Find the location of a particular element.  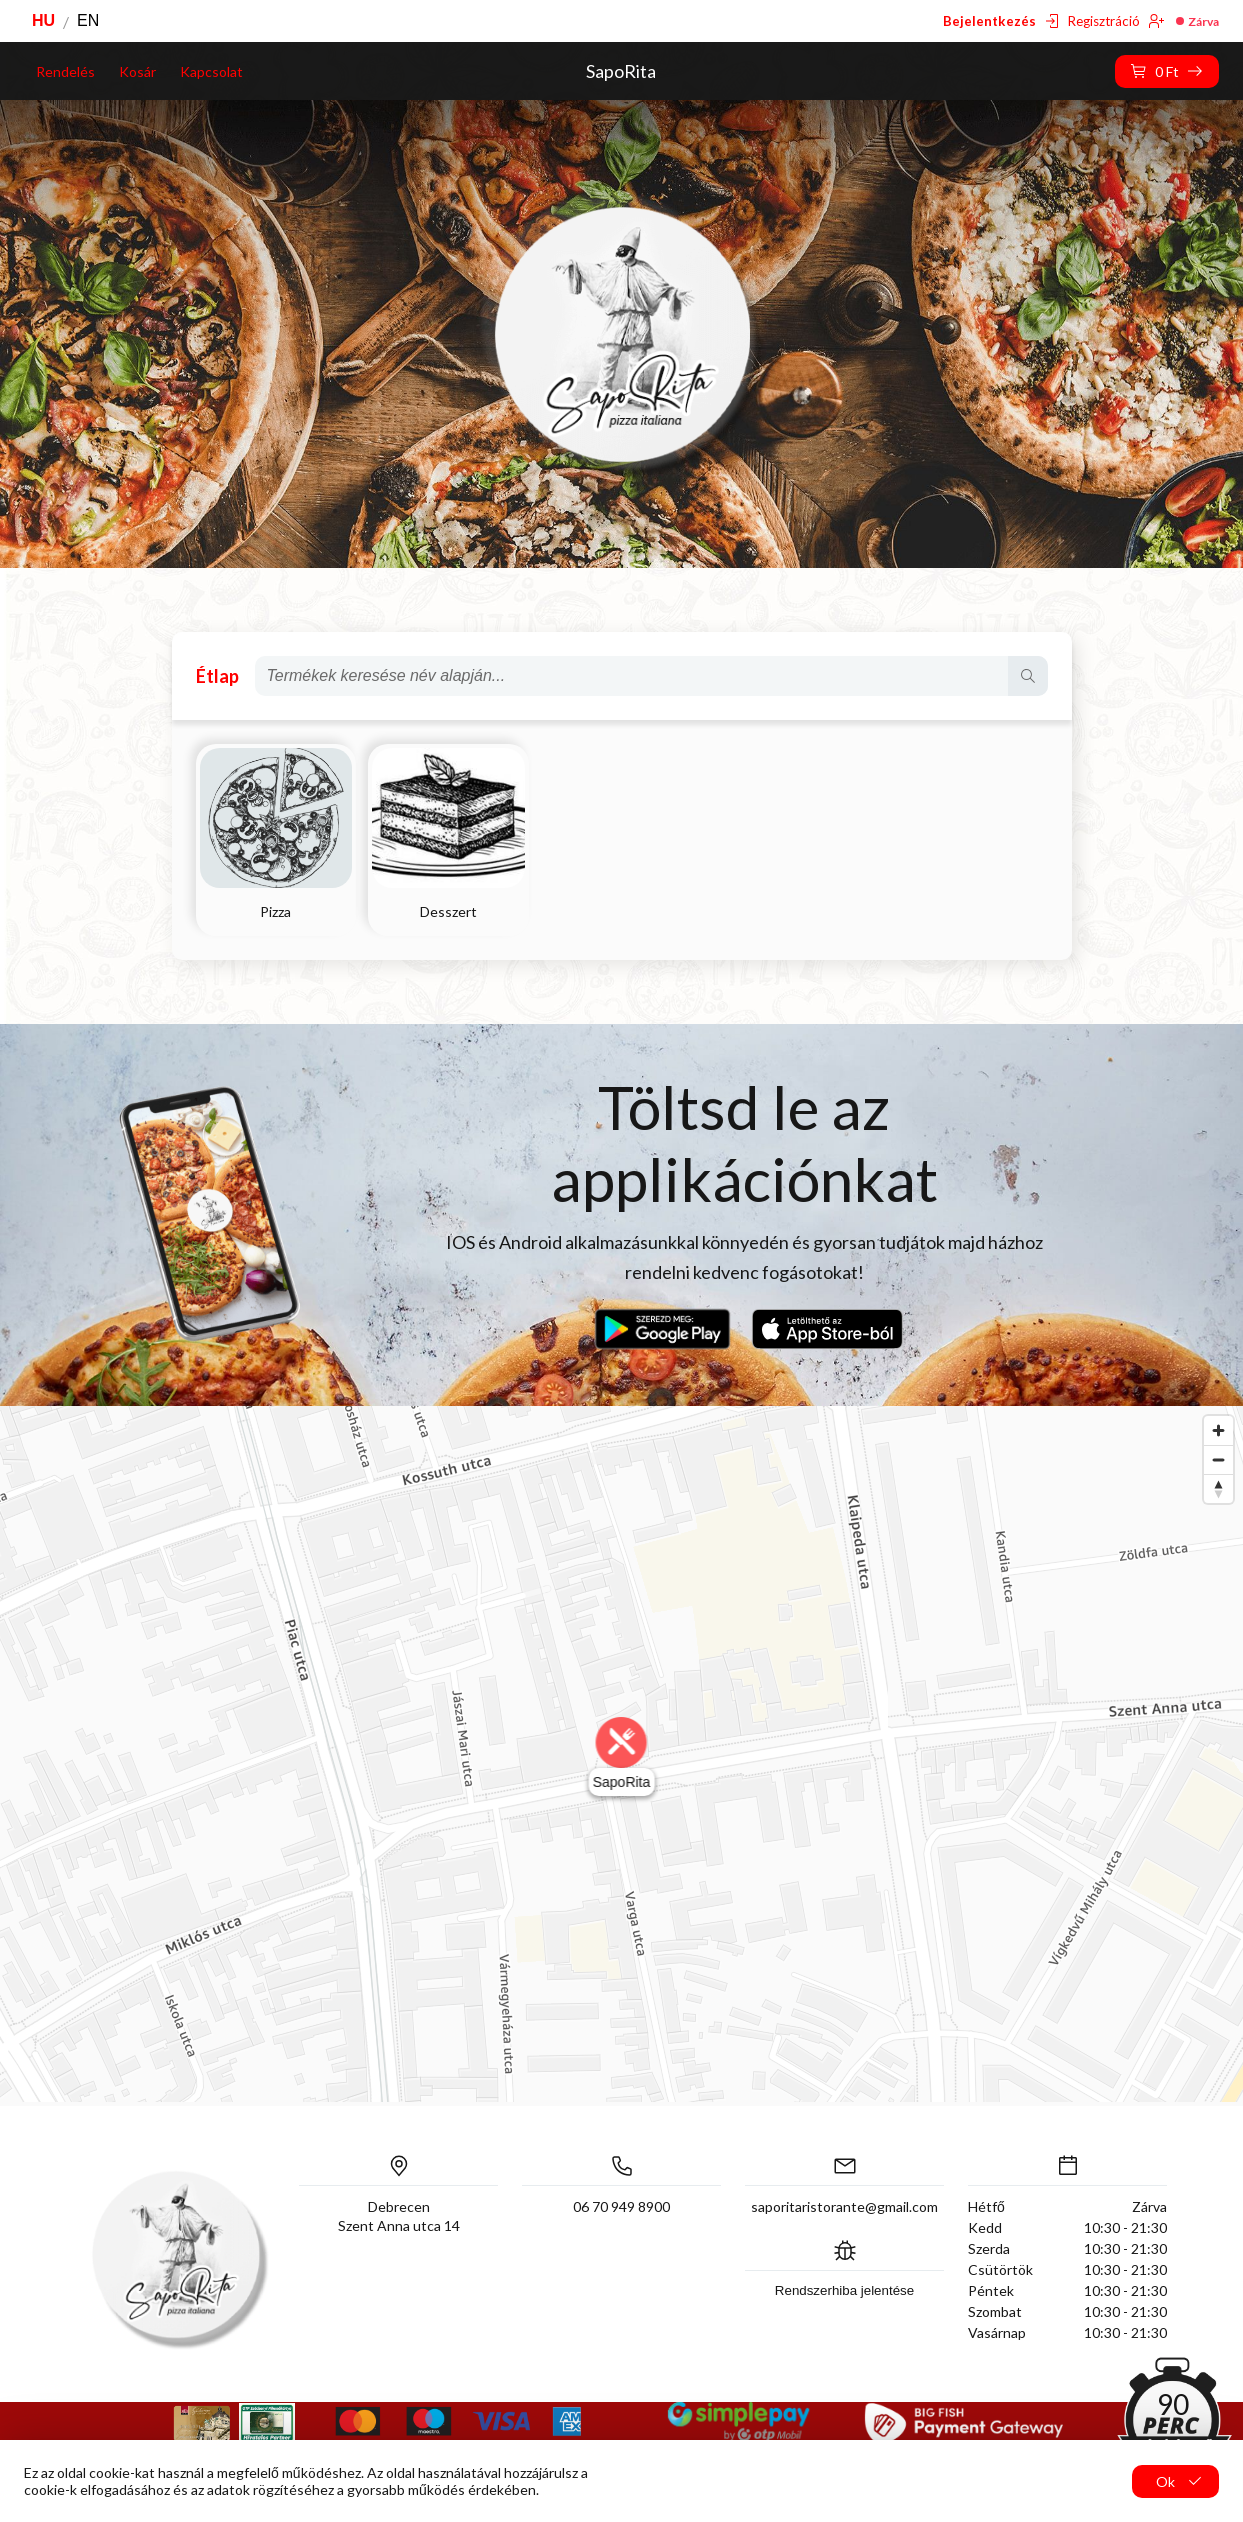

[Reset bearing to north] is located at coordinates (1218, 1488).